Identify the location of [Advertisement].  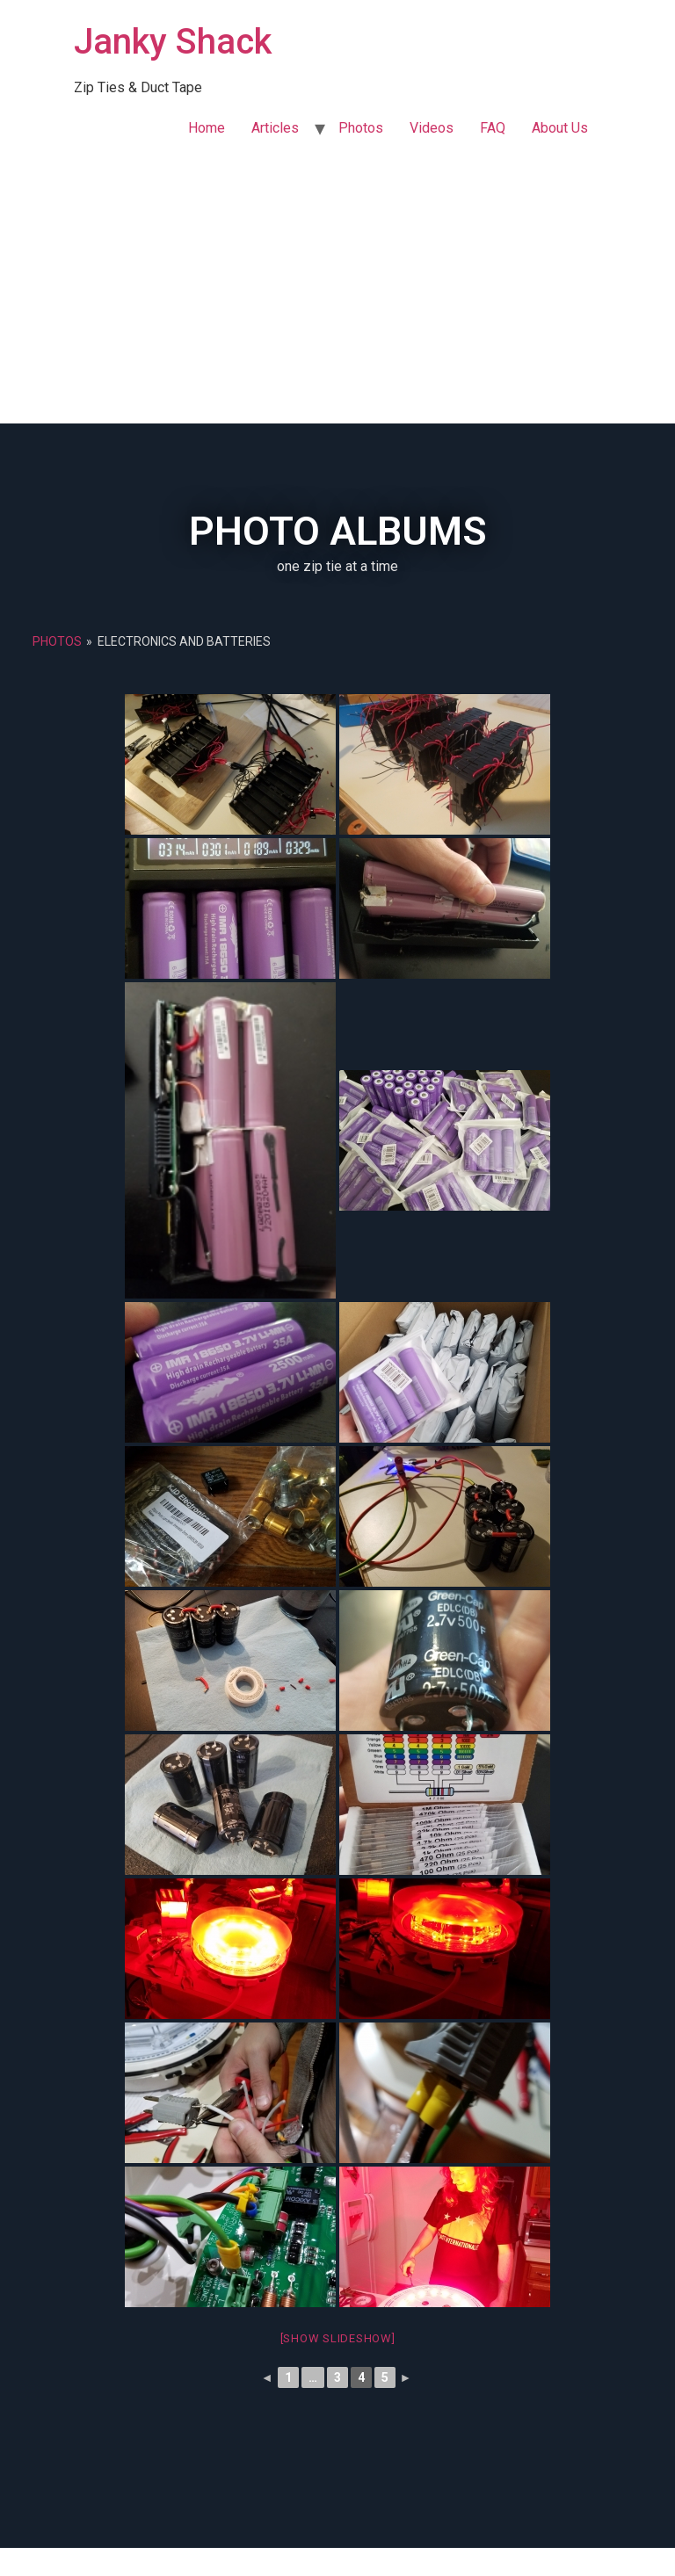
(337, 292).